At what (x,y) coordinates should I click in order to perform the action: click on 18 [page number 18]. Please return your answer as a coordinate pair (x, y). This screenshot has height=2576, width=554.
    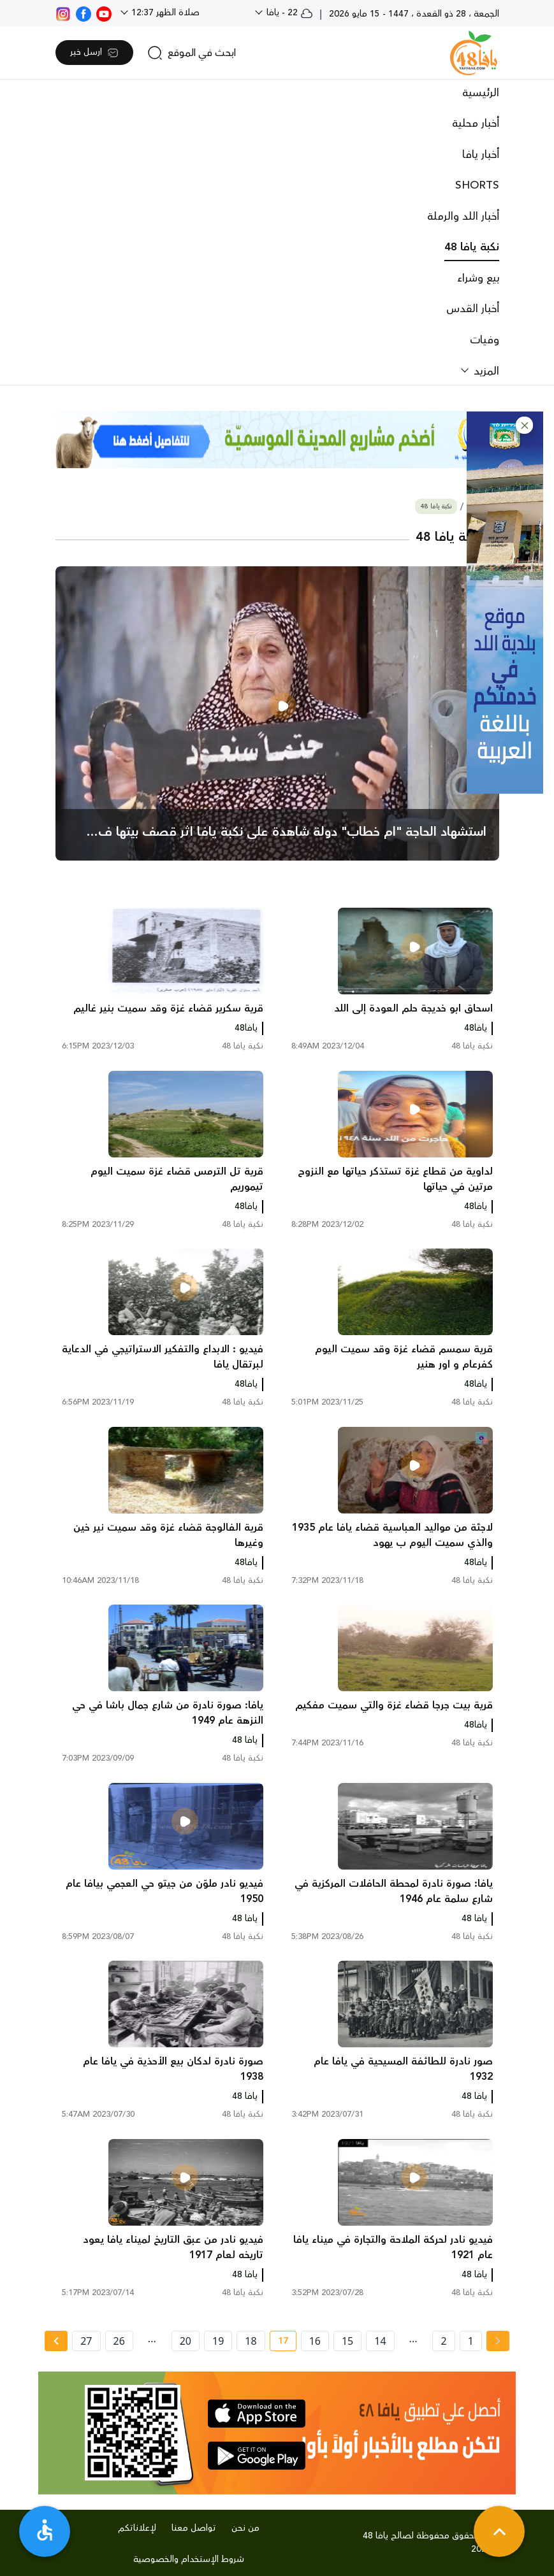
    Looking at the image, I should click on (250, 2341).